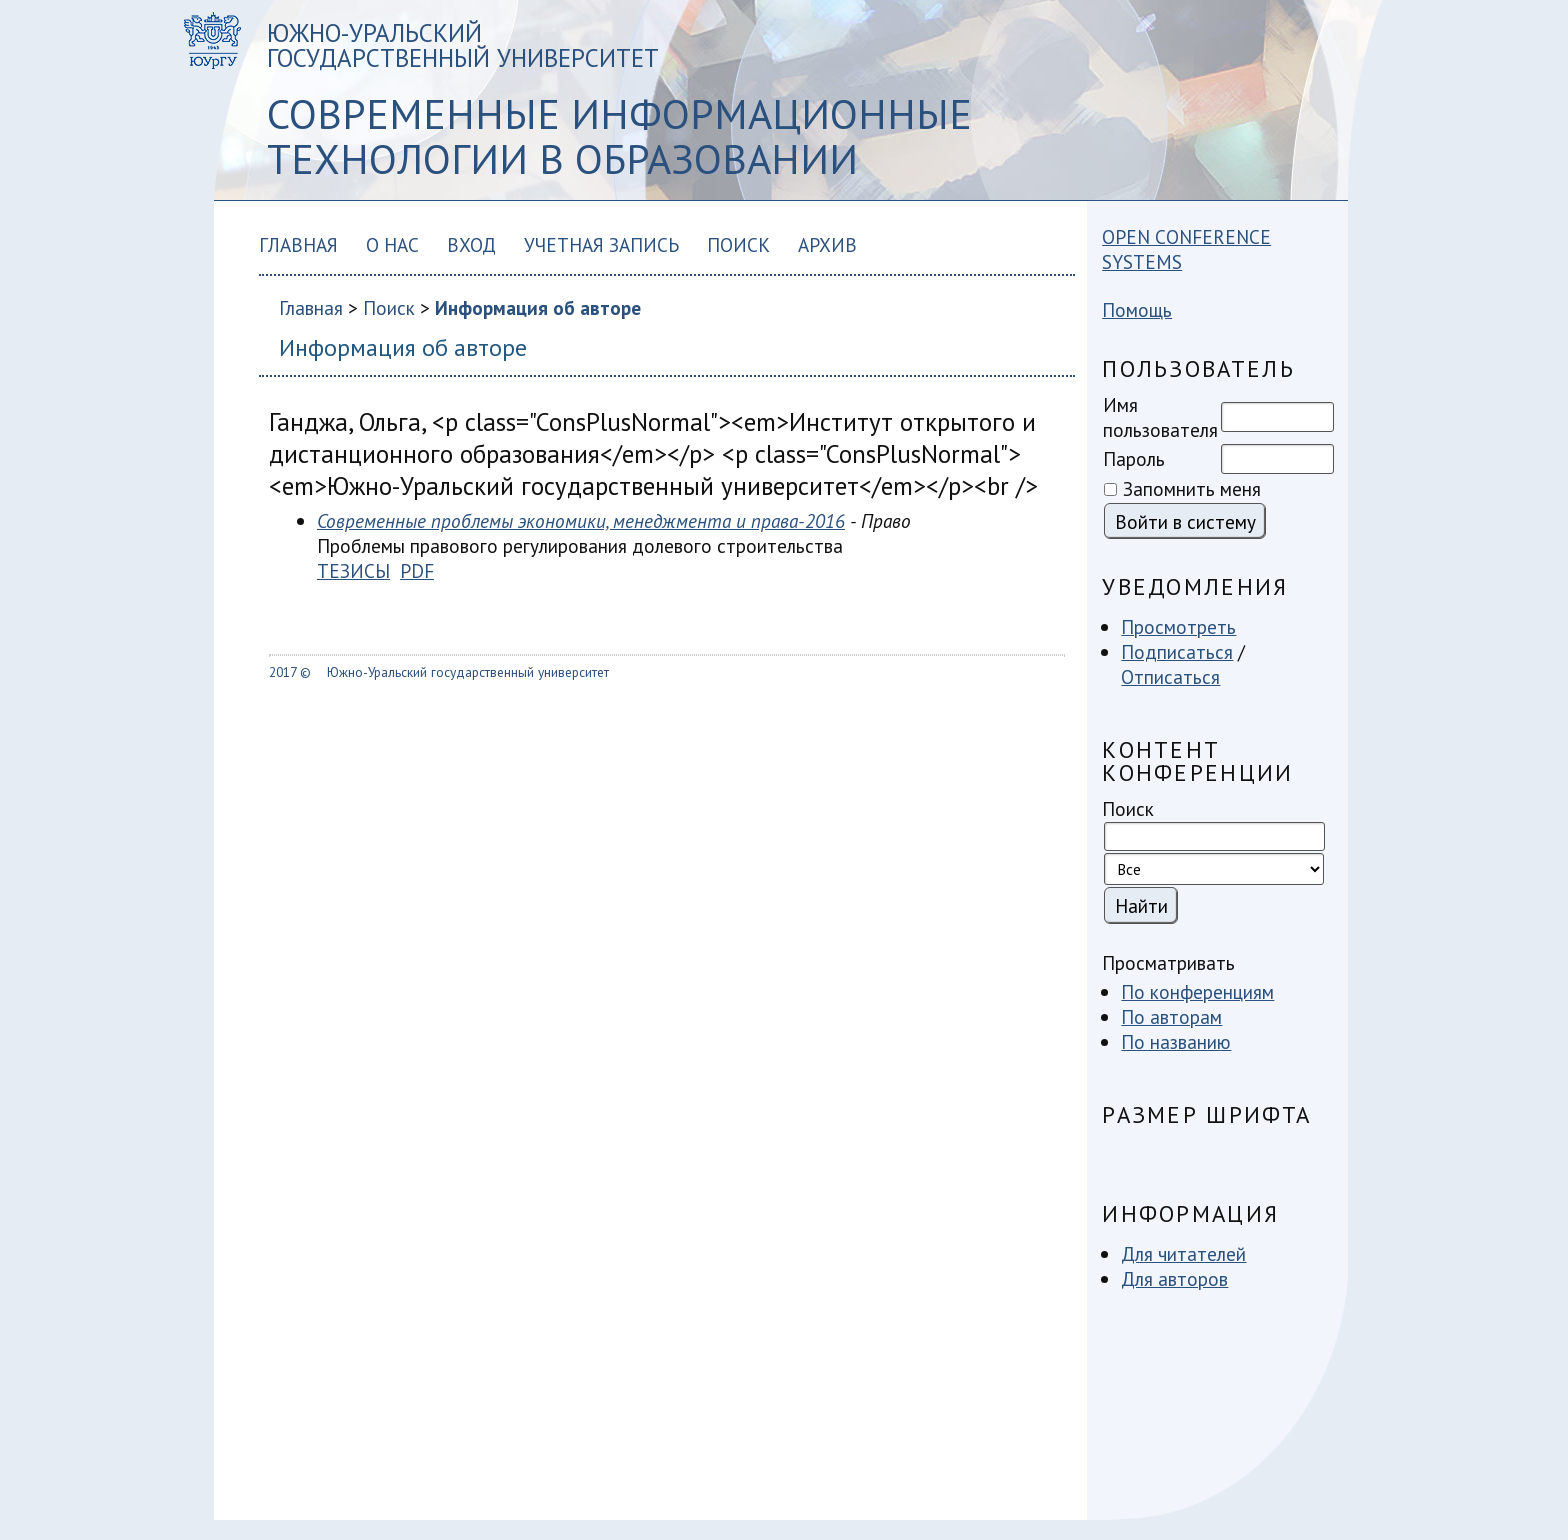  Describe the element at coordinates (538, 307) in the screenshot. I see `Информация об авторе` at that location.